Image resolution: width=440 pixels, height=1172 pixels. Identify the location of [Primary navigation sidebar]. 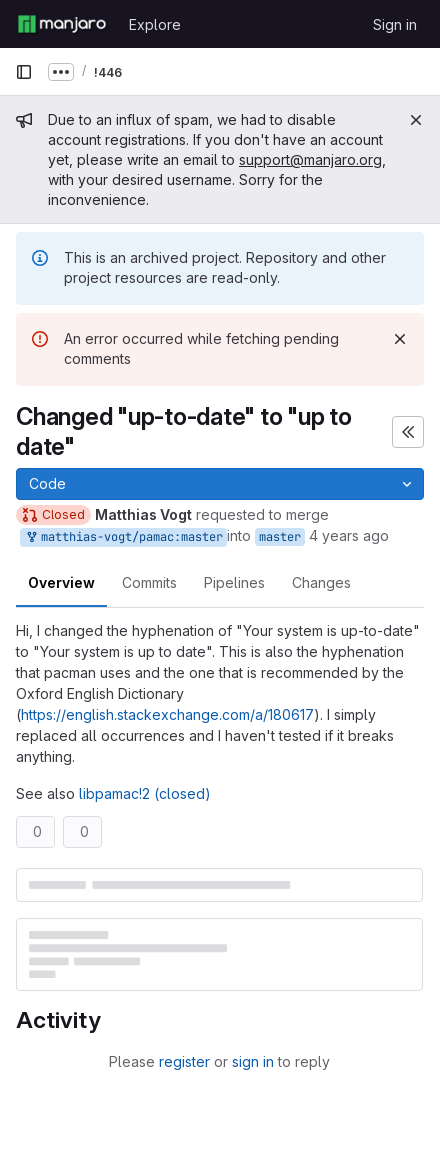
(24, 72).